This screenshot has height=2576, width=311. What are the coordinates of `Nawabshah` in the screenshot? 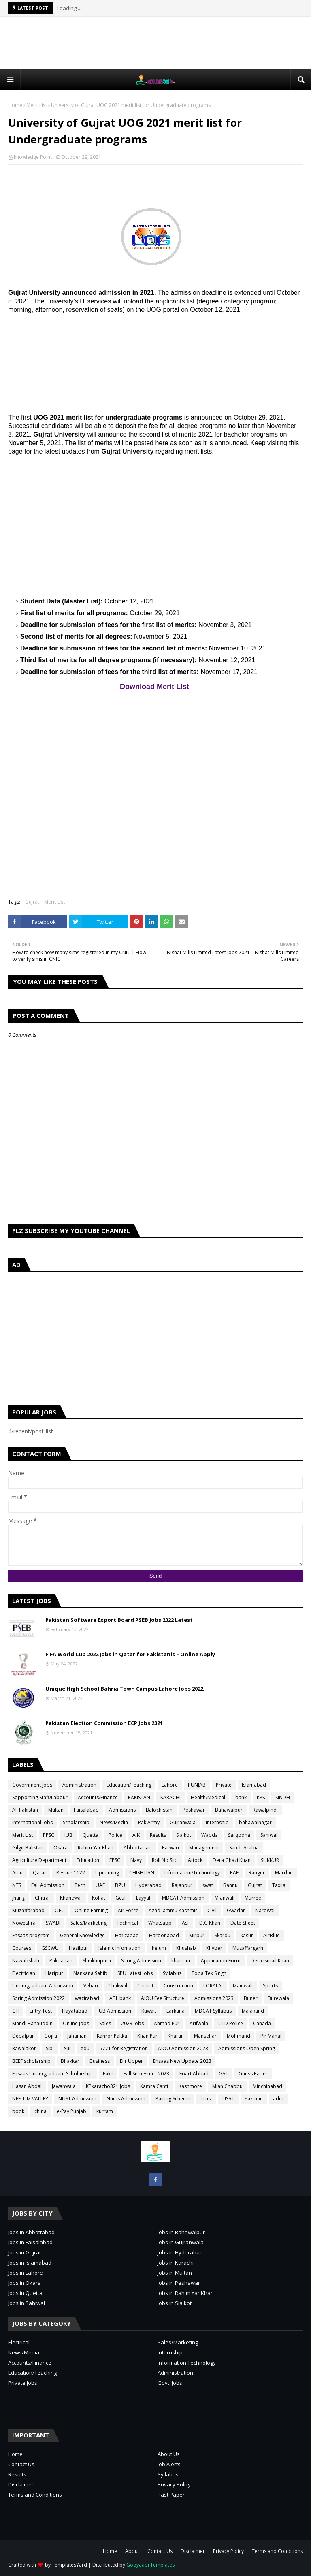 It's located at (25, 1960).